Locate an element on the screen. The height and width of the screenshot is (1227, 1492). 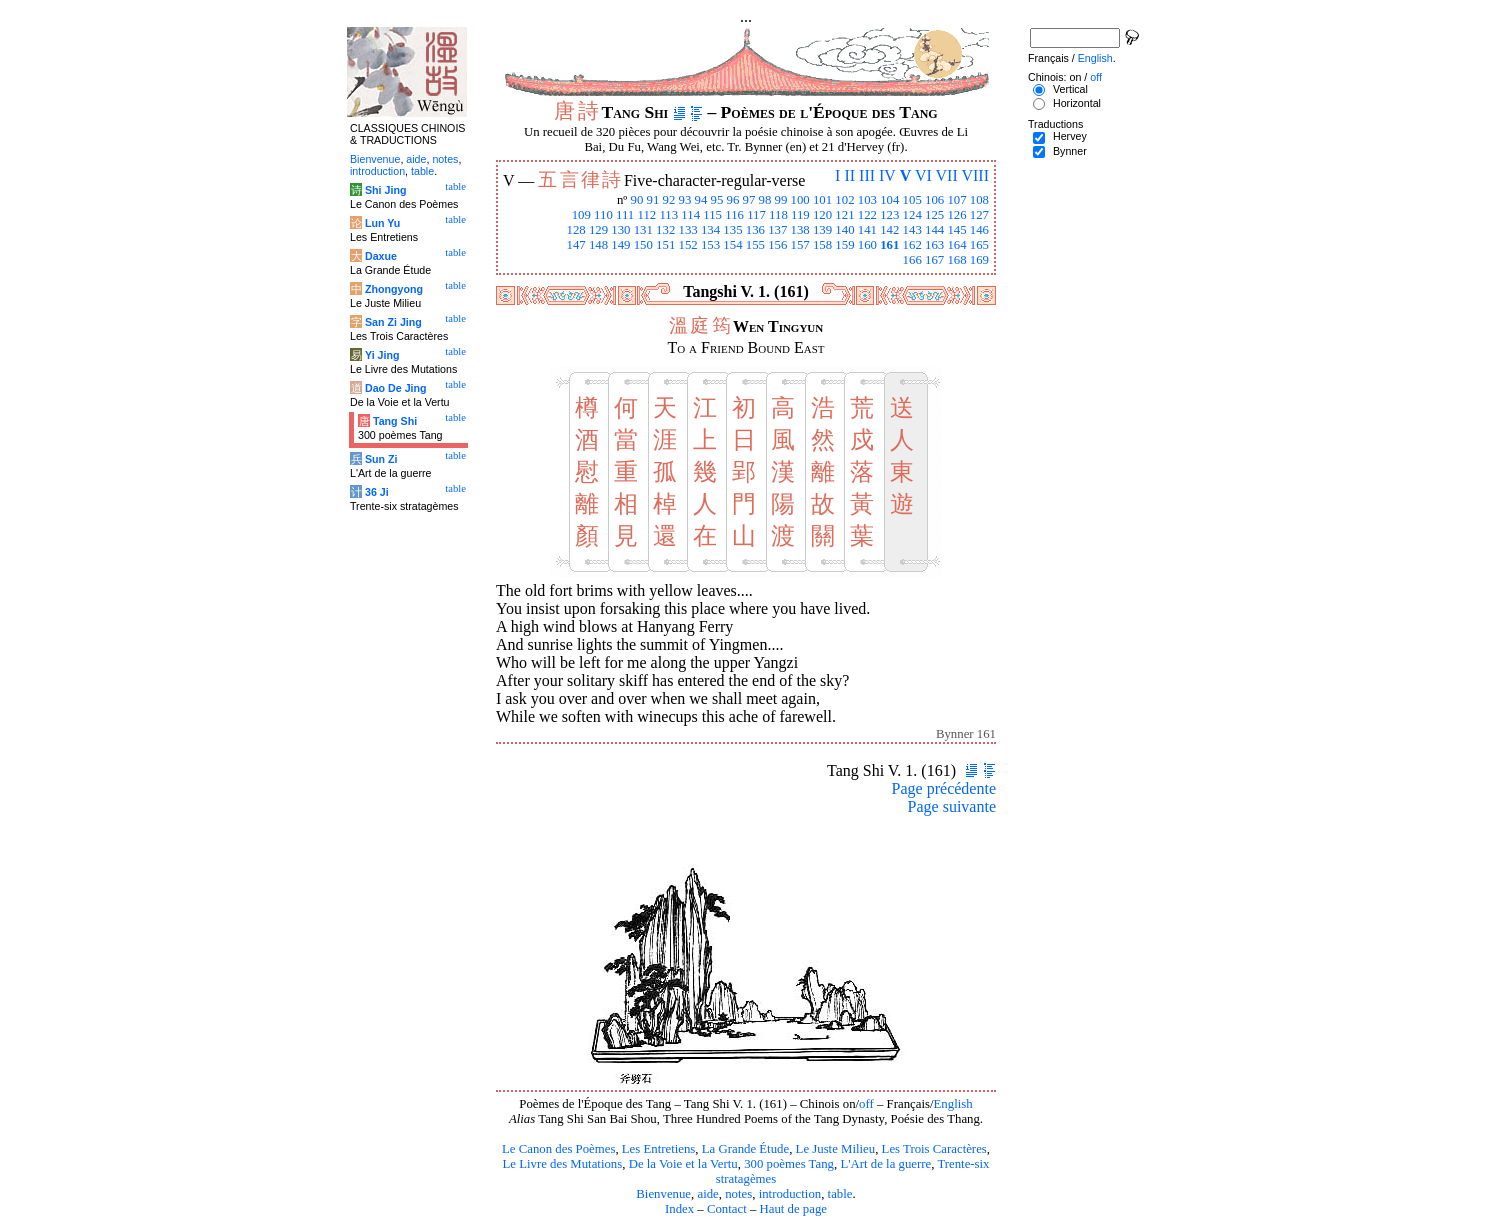
97 is located at coordinates (749, 200).